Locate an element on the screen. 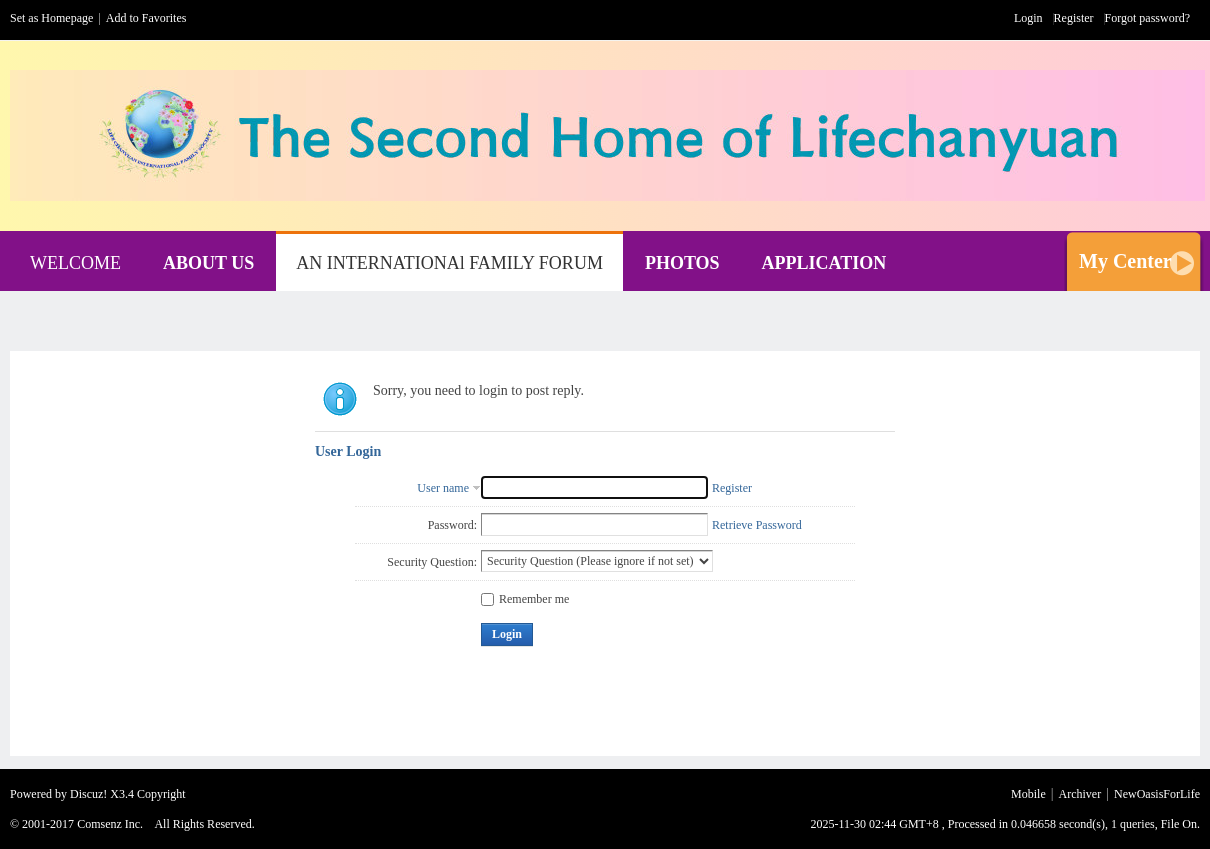 The height and width of the screenshot is (849, 1210). Login is located at coordinates (1028, 18).